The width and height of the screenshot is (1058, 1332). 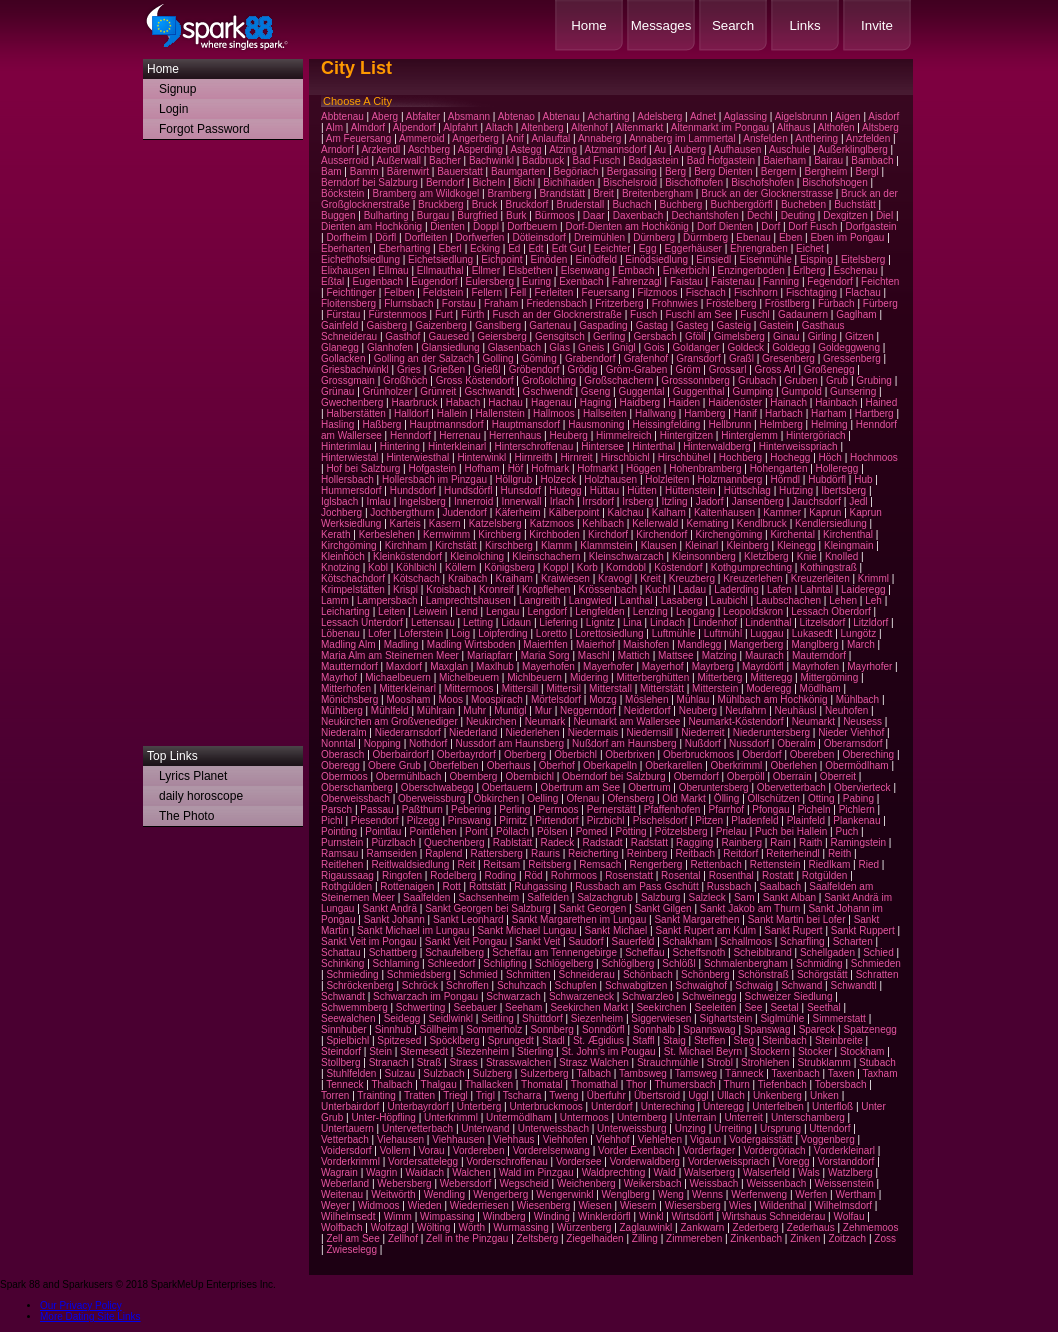 I want to click on Stockham, so click(x=862, y=1051).